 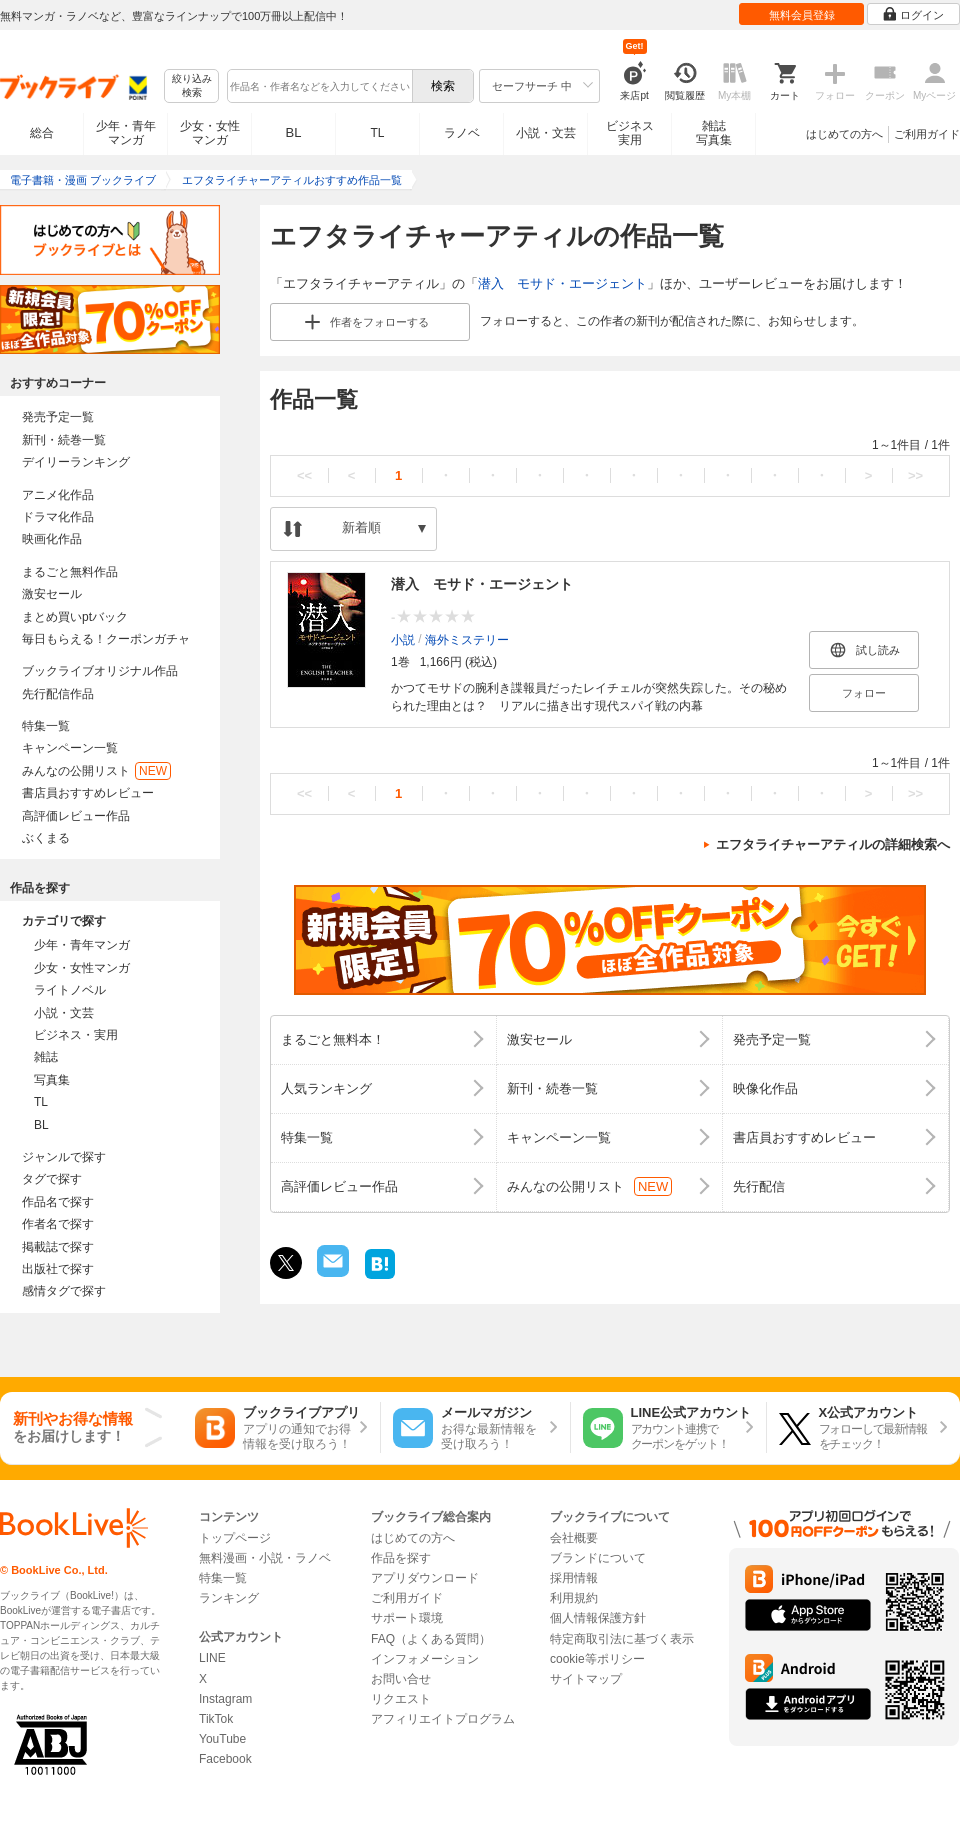 What do you see at coordinates (225, 1759) in the screenshot?
I see `Facebook` at bounding box center [225, 1759].